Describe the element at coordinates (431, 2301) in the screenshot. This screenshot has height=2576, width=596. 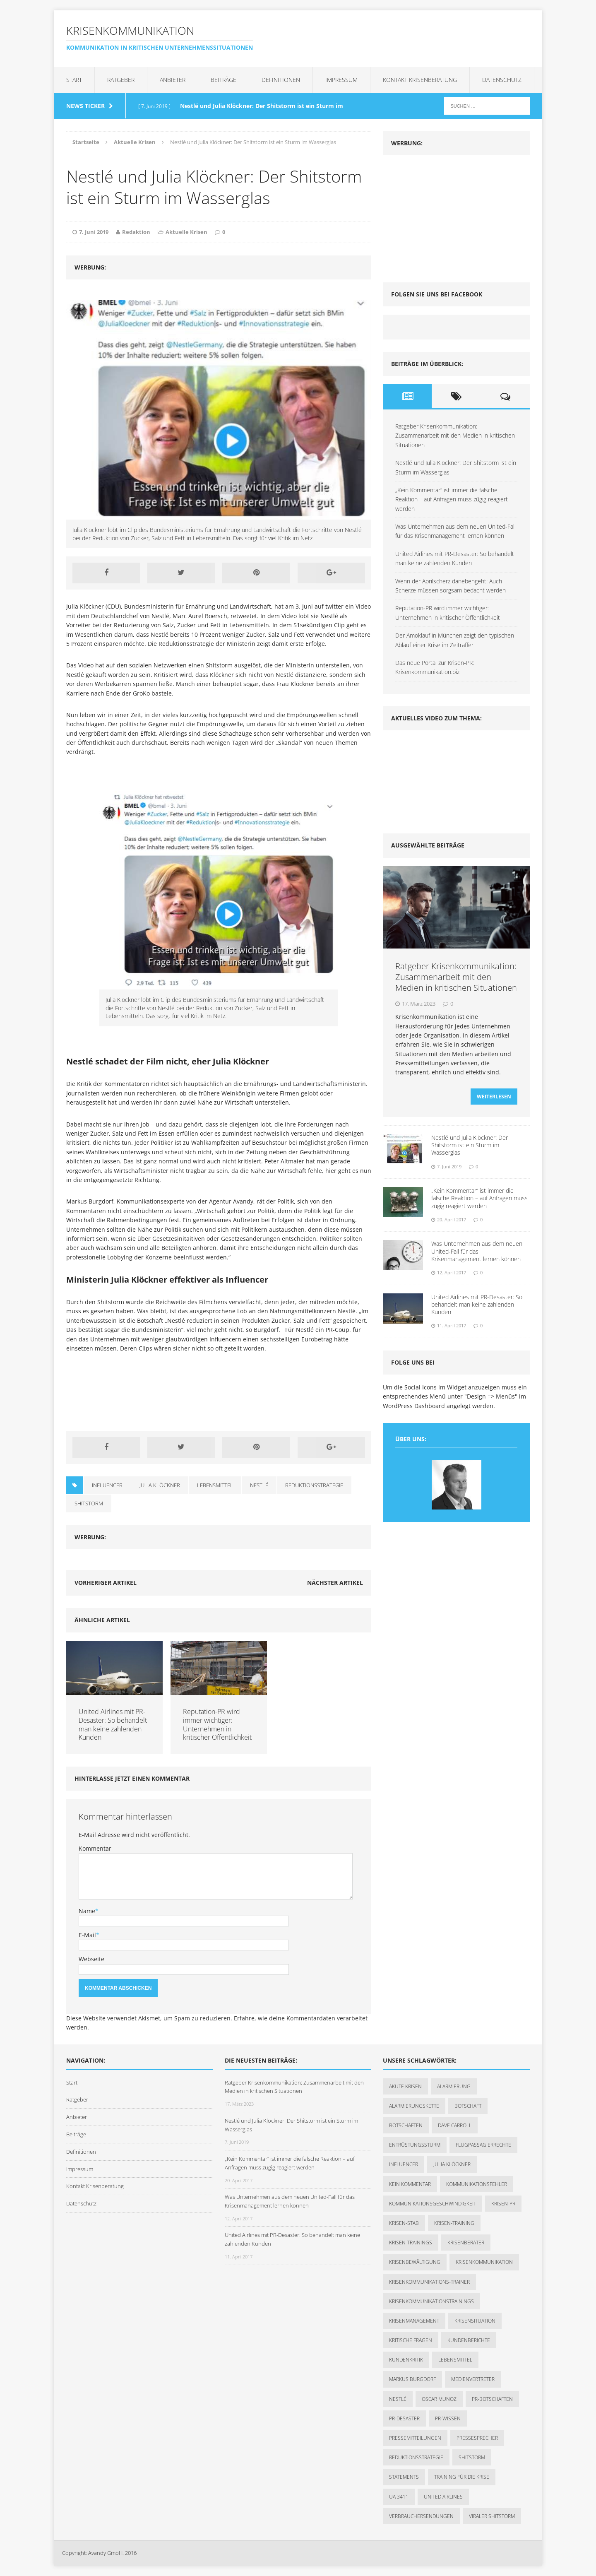
I see `Krisenkommunikationstrainings [Krisenkommunikationstrainings (1 Eintrag)]` at that location.